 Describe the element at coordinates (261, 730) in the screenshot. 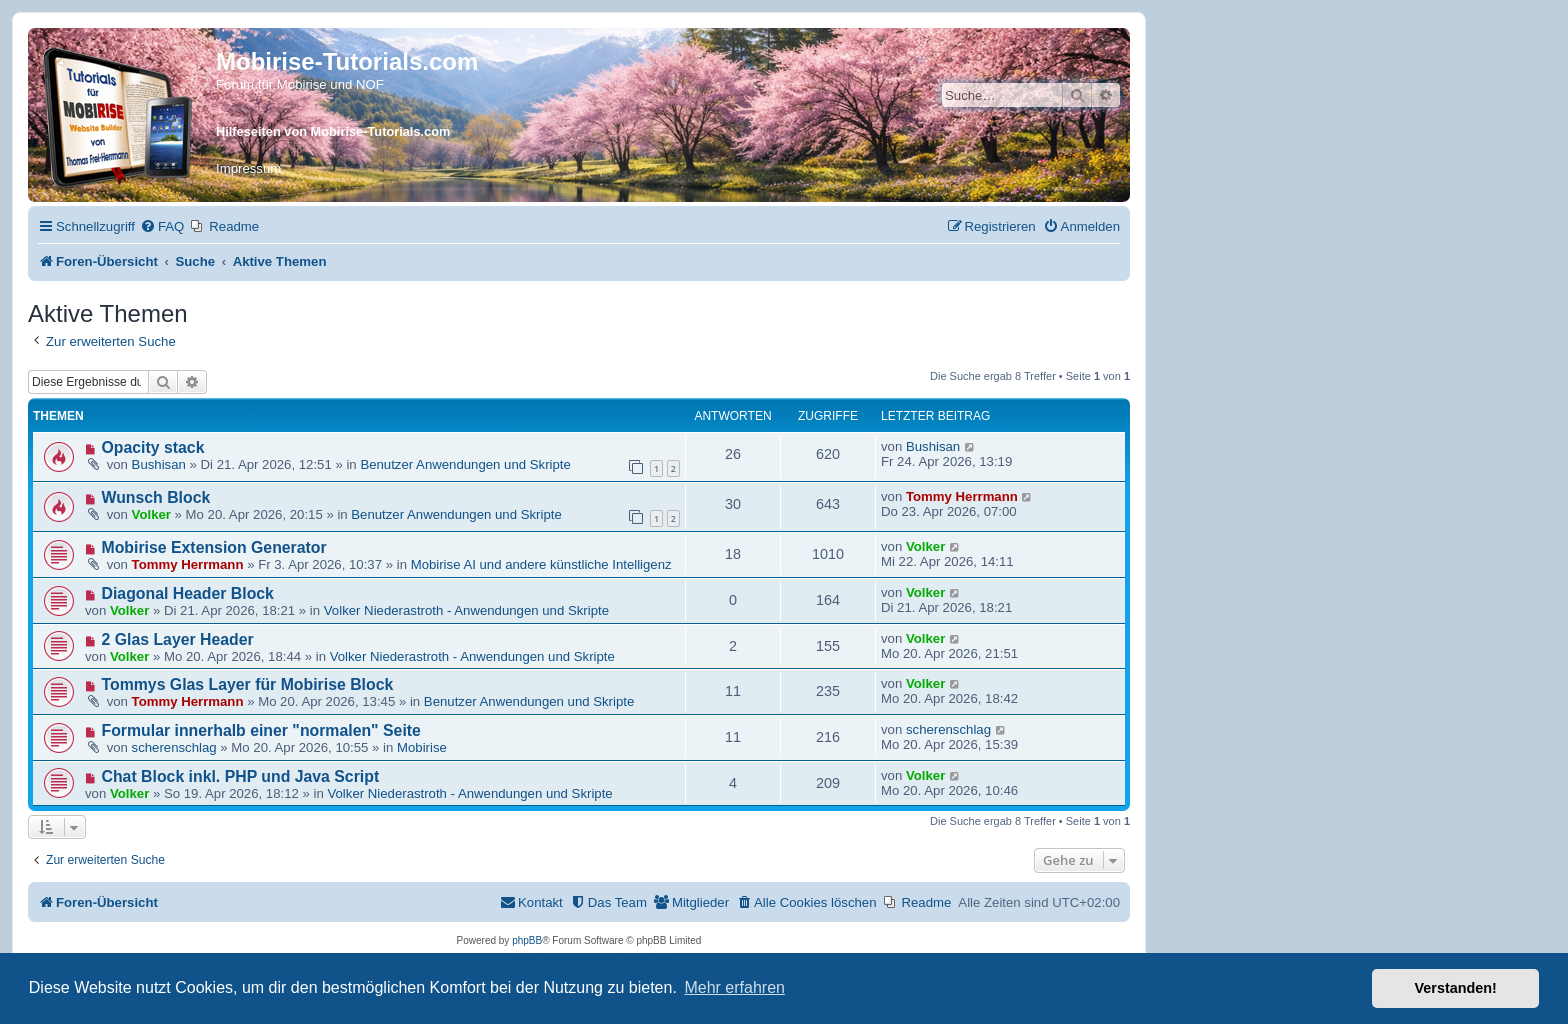

I see `Formular innerhalb einer "normalen" Seite` at that location.